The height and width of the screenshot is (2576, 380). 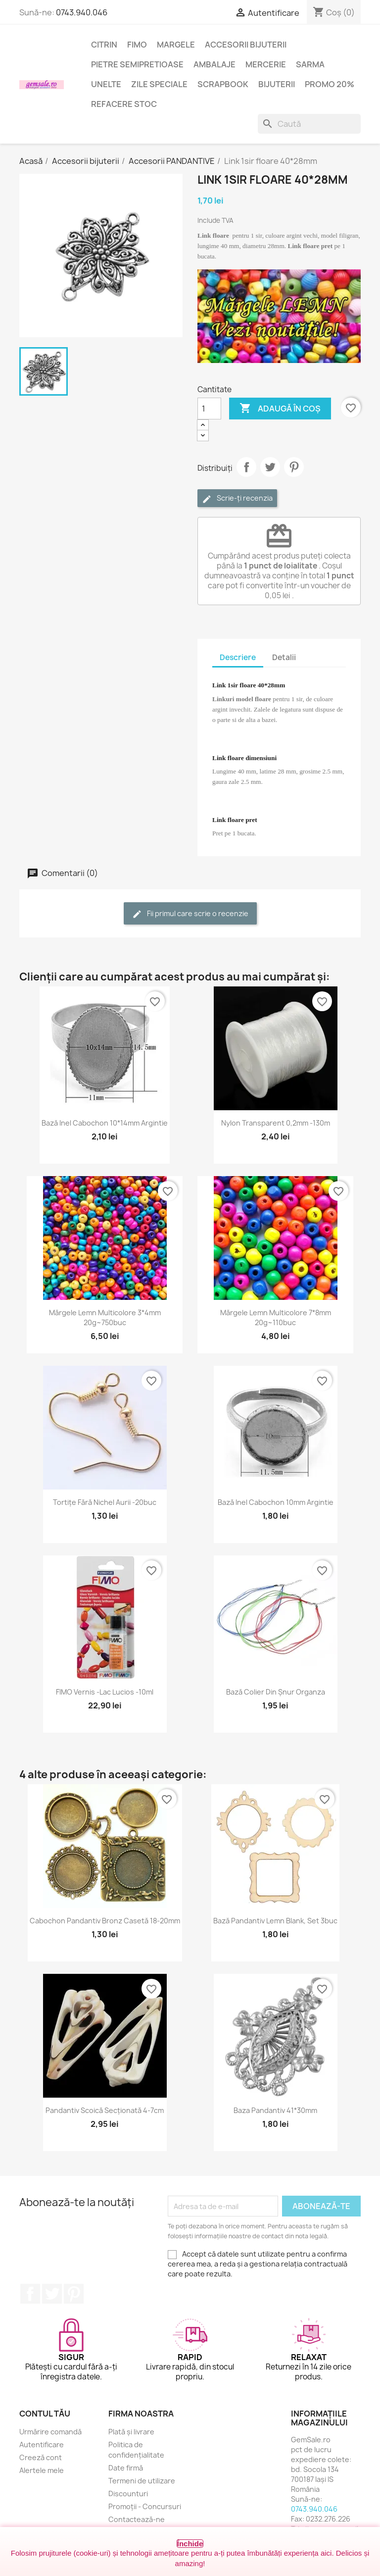 I want to click on Detalii [tab], so click(x=284, y=657).